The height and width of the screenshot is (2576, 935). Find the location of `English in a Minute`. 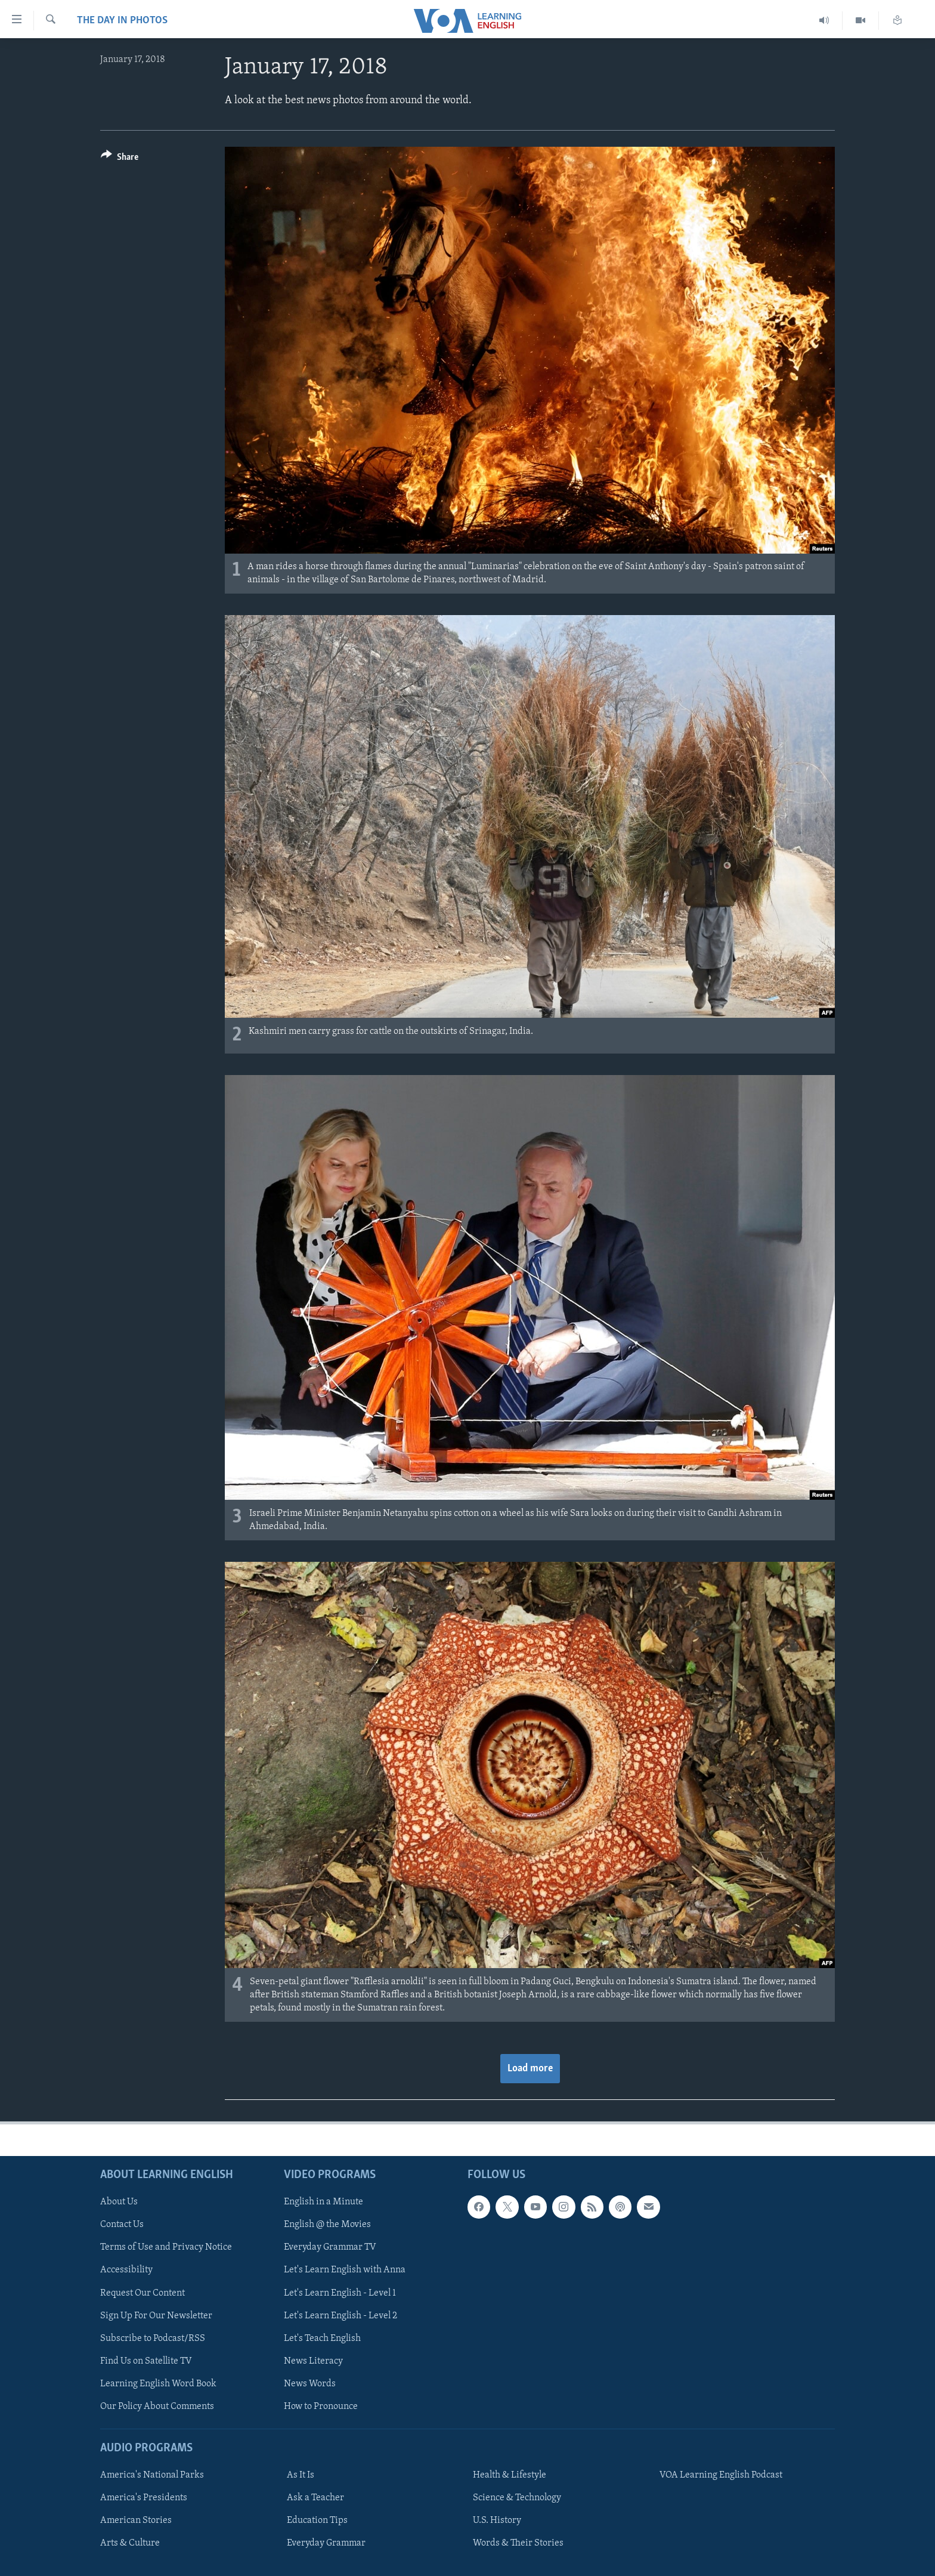

English in a Minute is located at coordinates (323, 2202).